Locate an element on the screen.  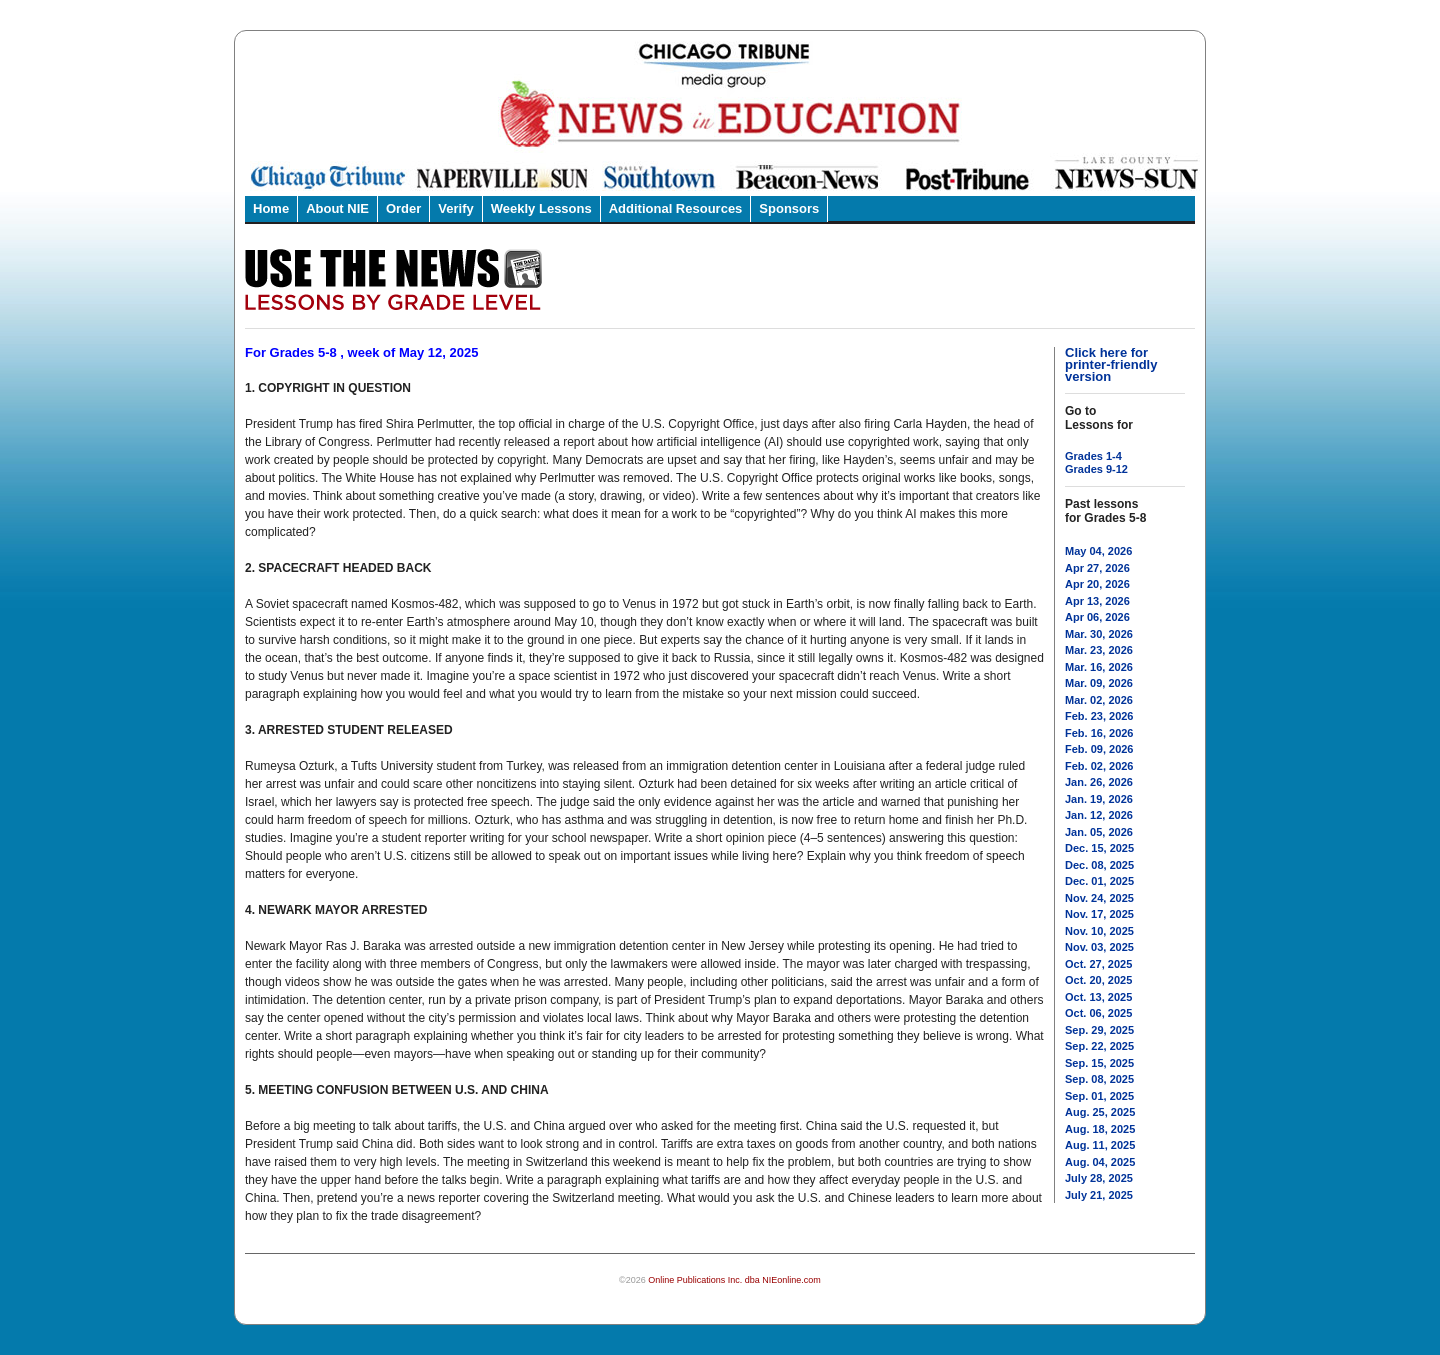
Sponsors is located at coordinates (789, 208).